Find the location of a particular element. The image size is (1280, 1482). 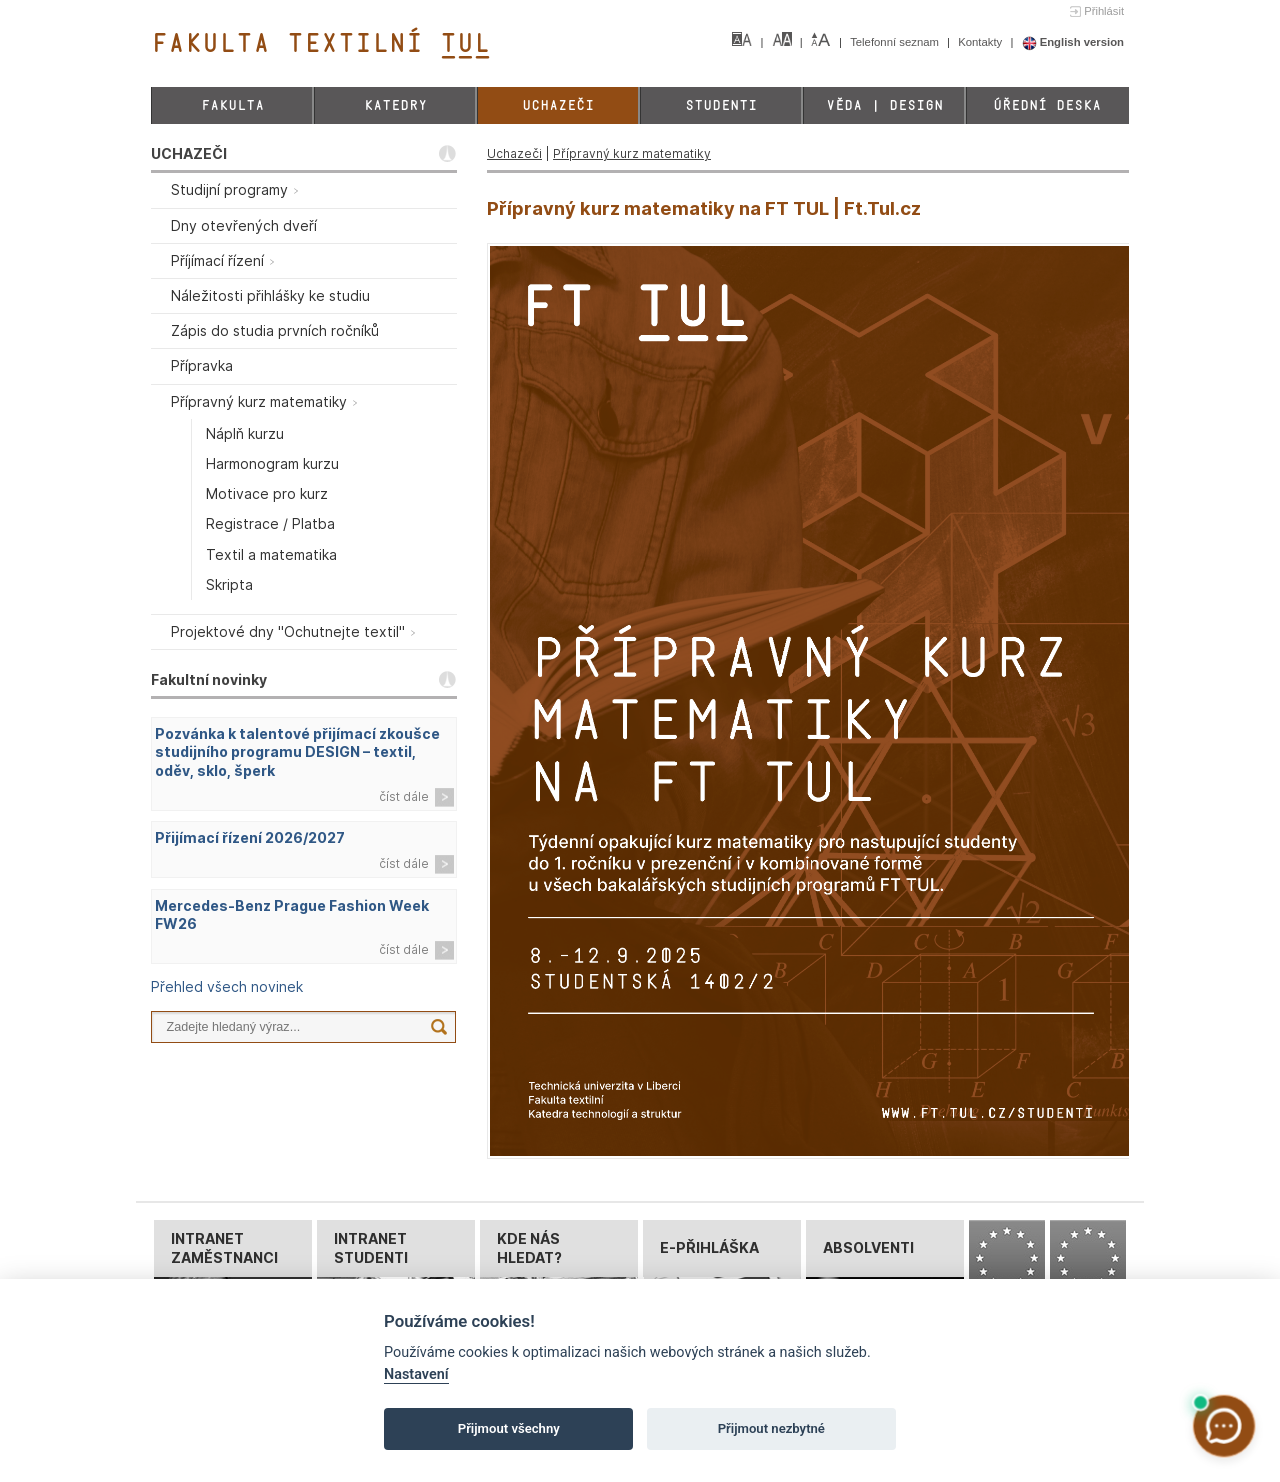

číst dále is located at coordinates (404, 796).